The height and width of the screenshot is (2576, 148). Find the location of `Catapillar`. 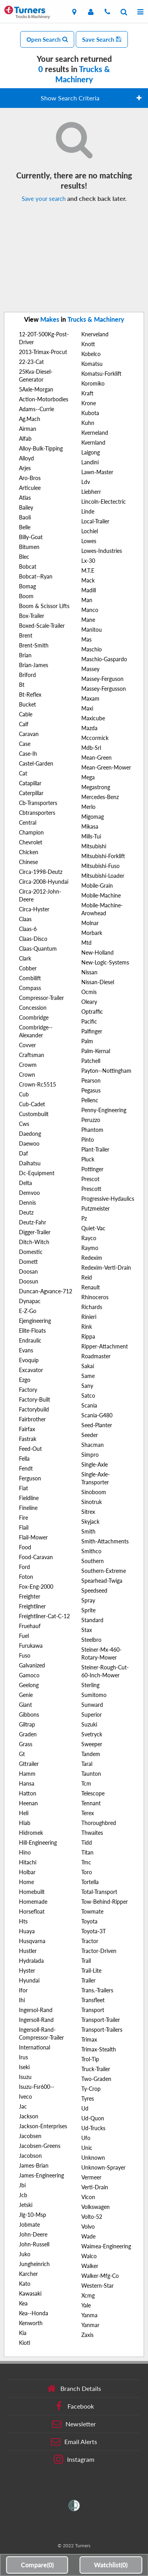

Catapillar is located at coordinates (30, 783).